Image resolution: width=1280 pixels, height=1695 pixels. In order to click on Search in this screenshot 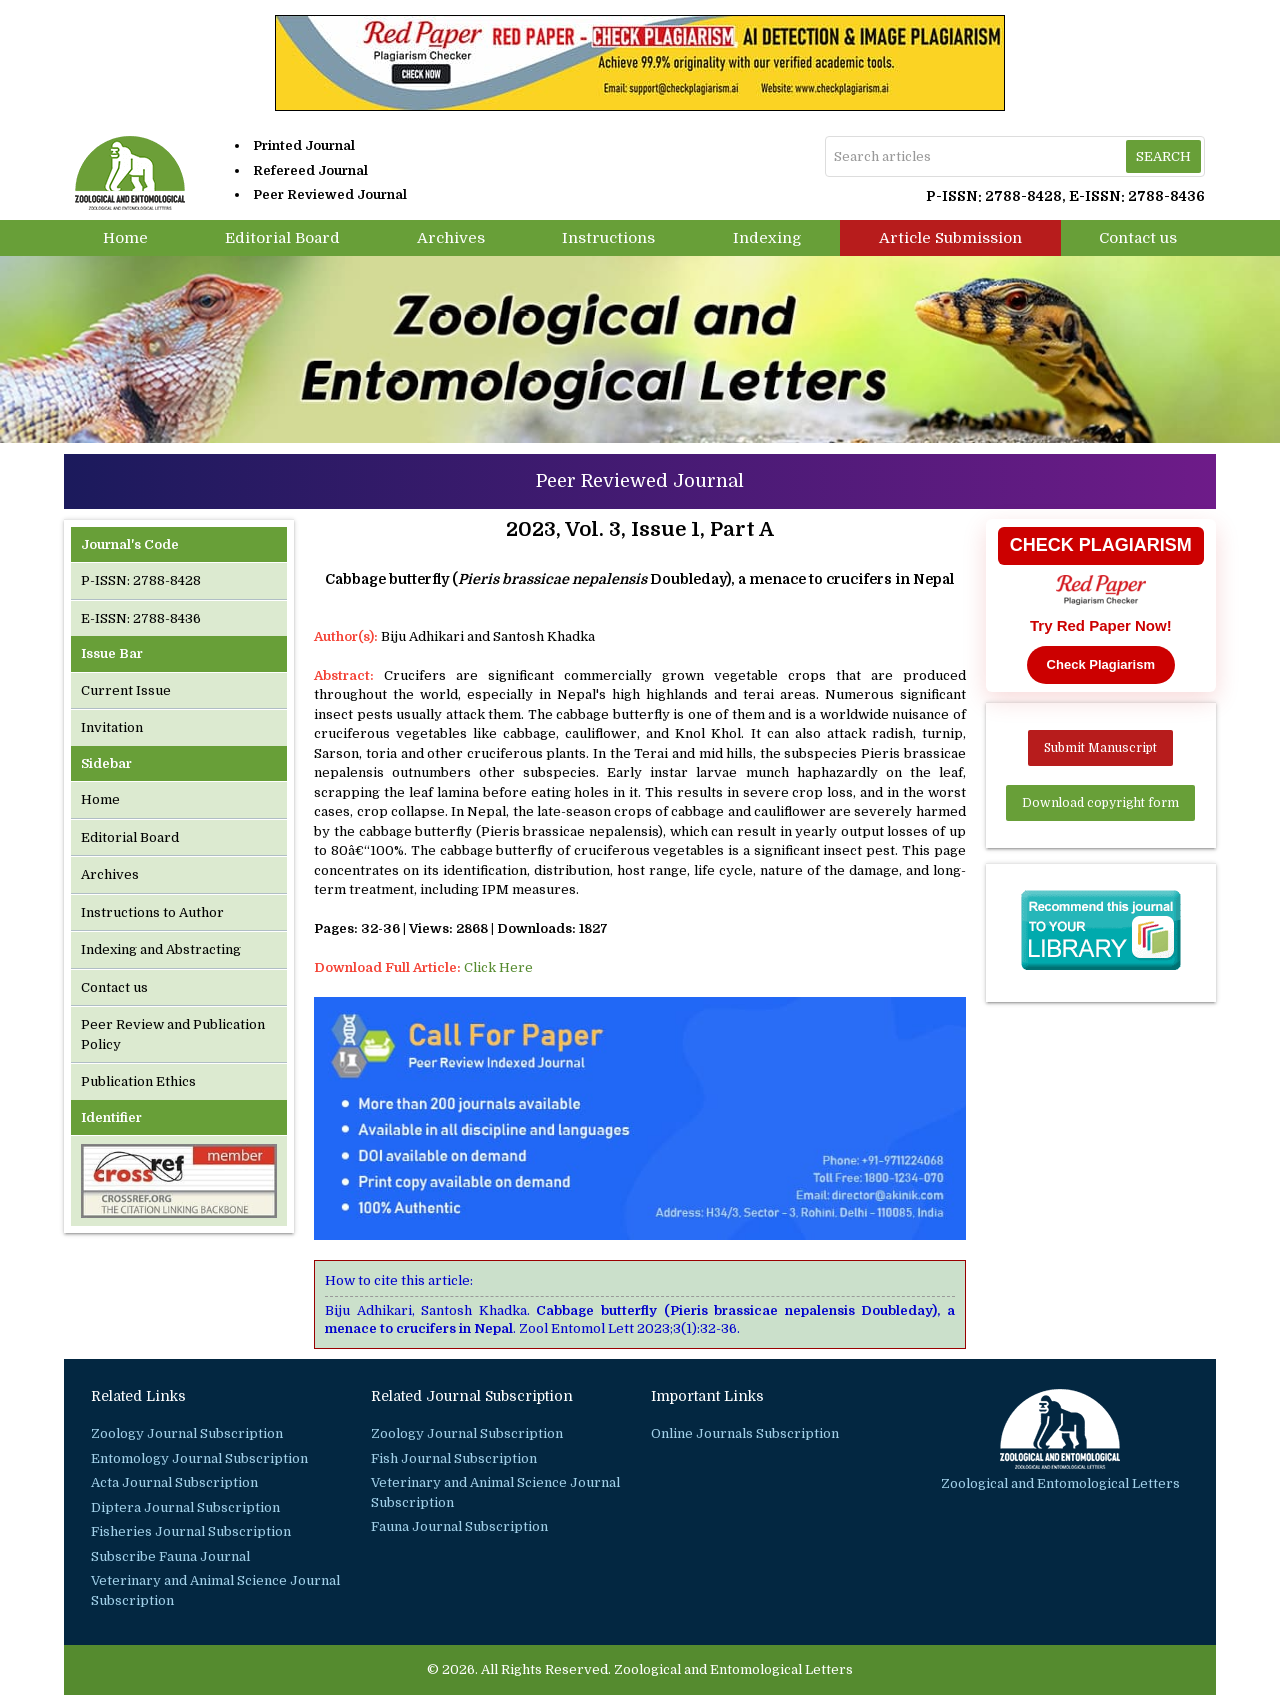, I will do `click(1163, 156)`.